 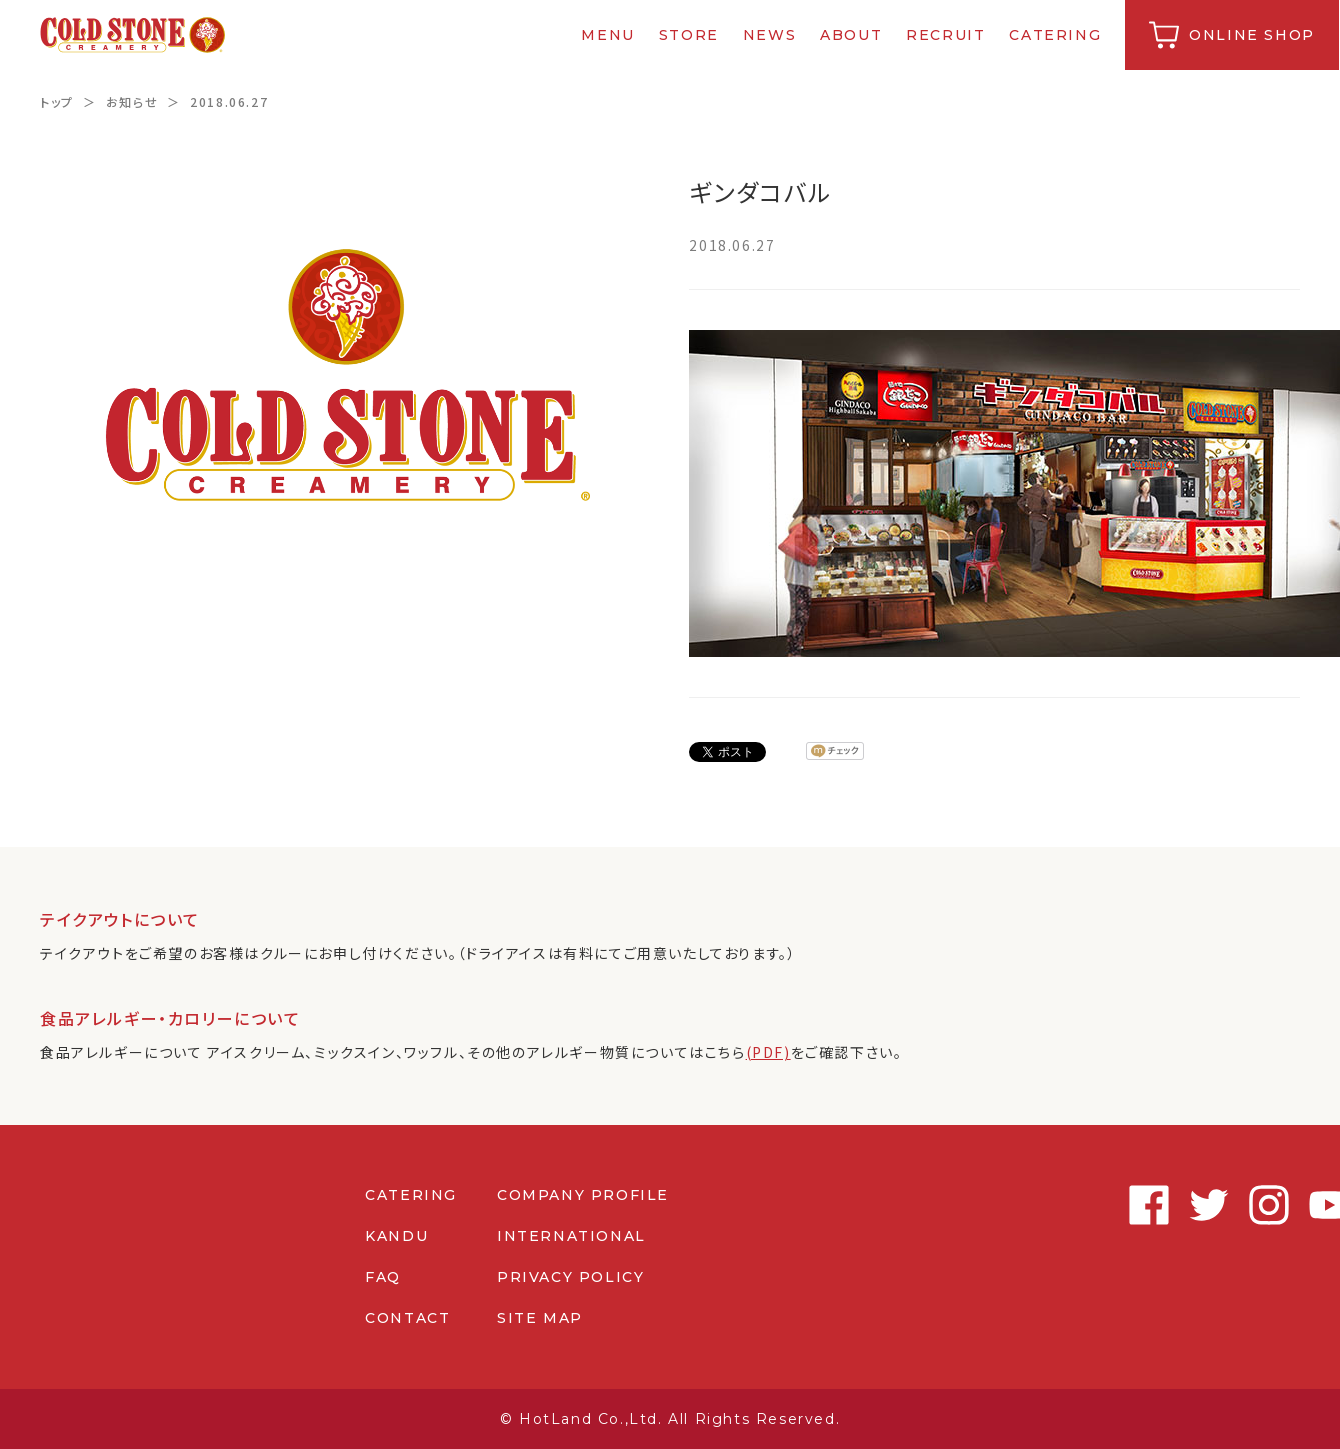 I want to click on トップ, so click(x=57, y=101).